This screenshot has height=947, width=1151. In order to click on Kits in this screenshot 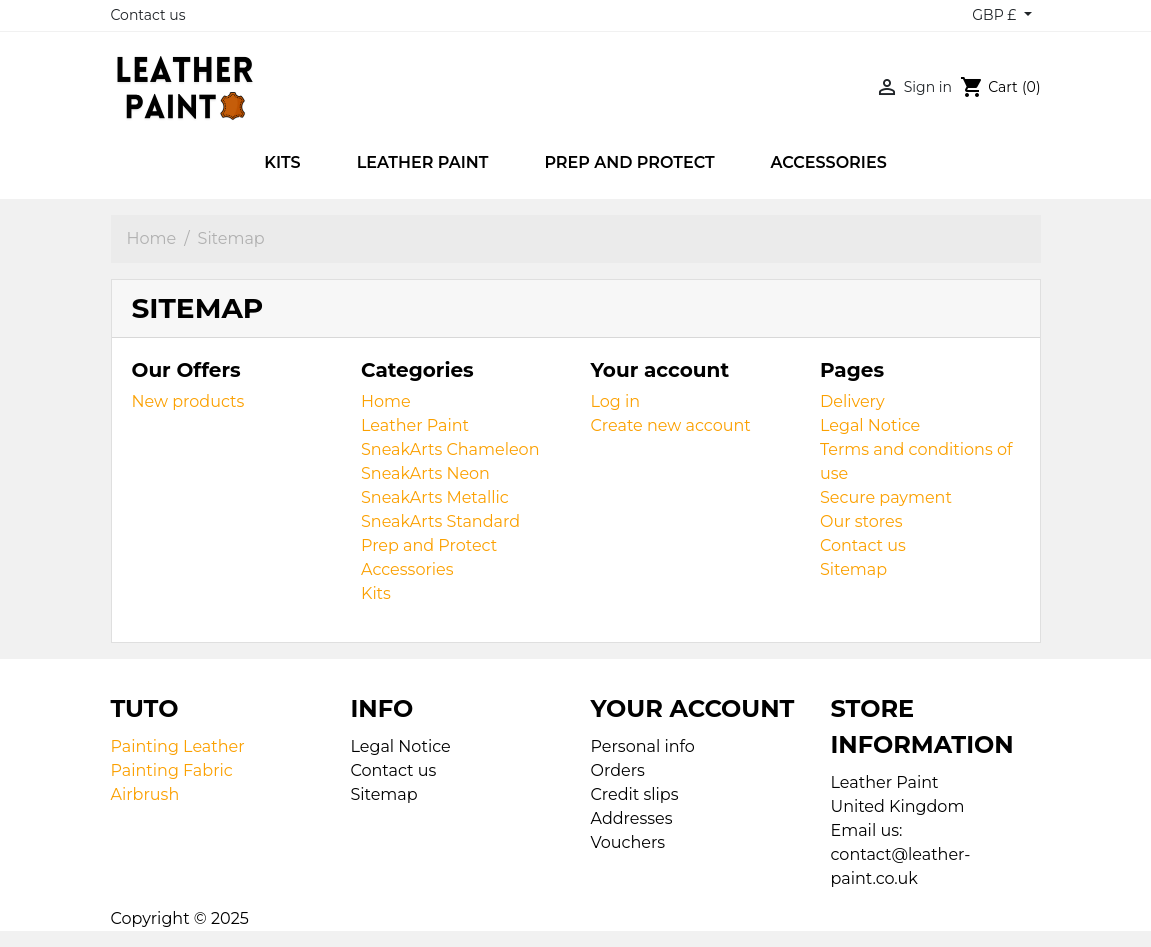, I will do `click(376, 593)`.